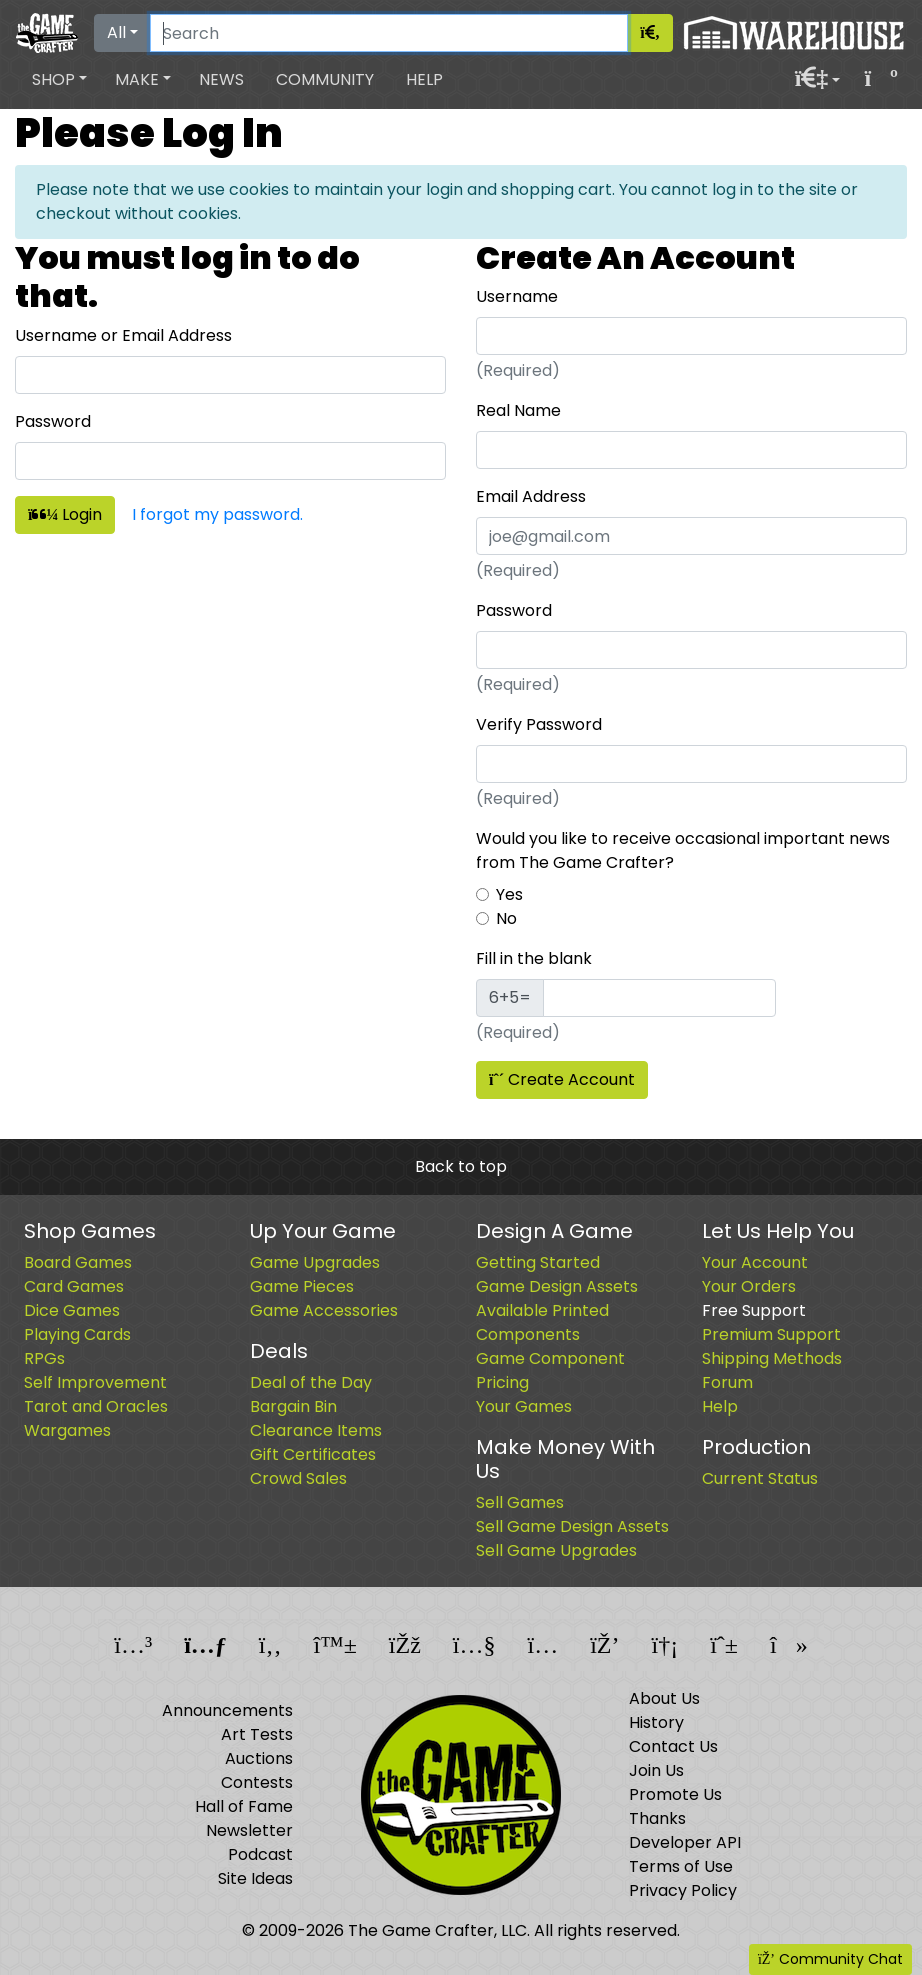 The image size is (922, 1975). What do you see at coordinates (74, 1286) in the screenshot?
I see `Card Games` at bounding box center [74, 1286].